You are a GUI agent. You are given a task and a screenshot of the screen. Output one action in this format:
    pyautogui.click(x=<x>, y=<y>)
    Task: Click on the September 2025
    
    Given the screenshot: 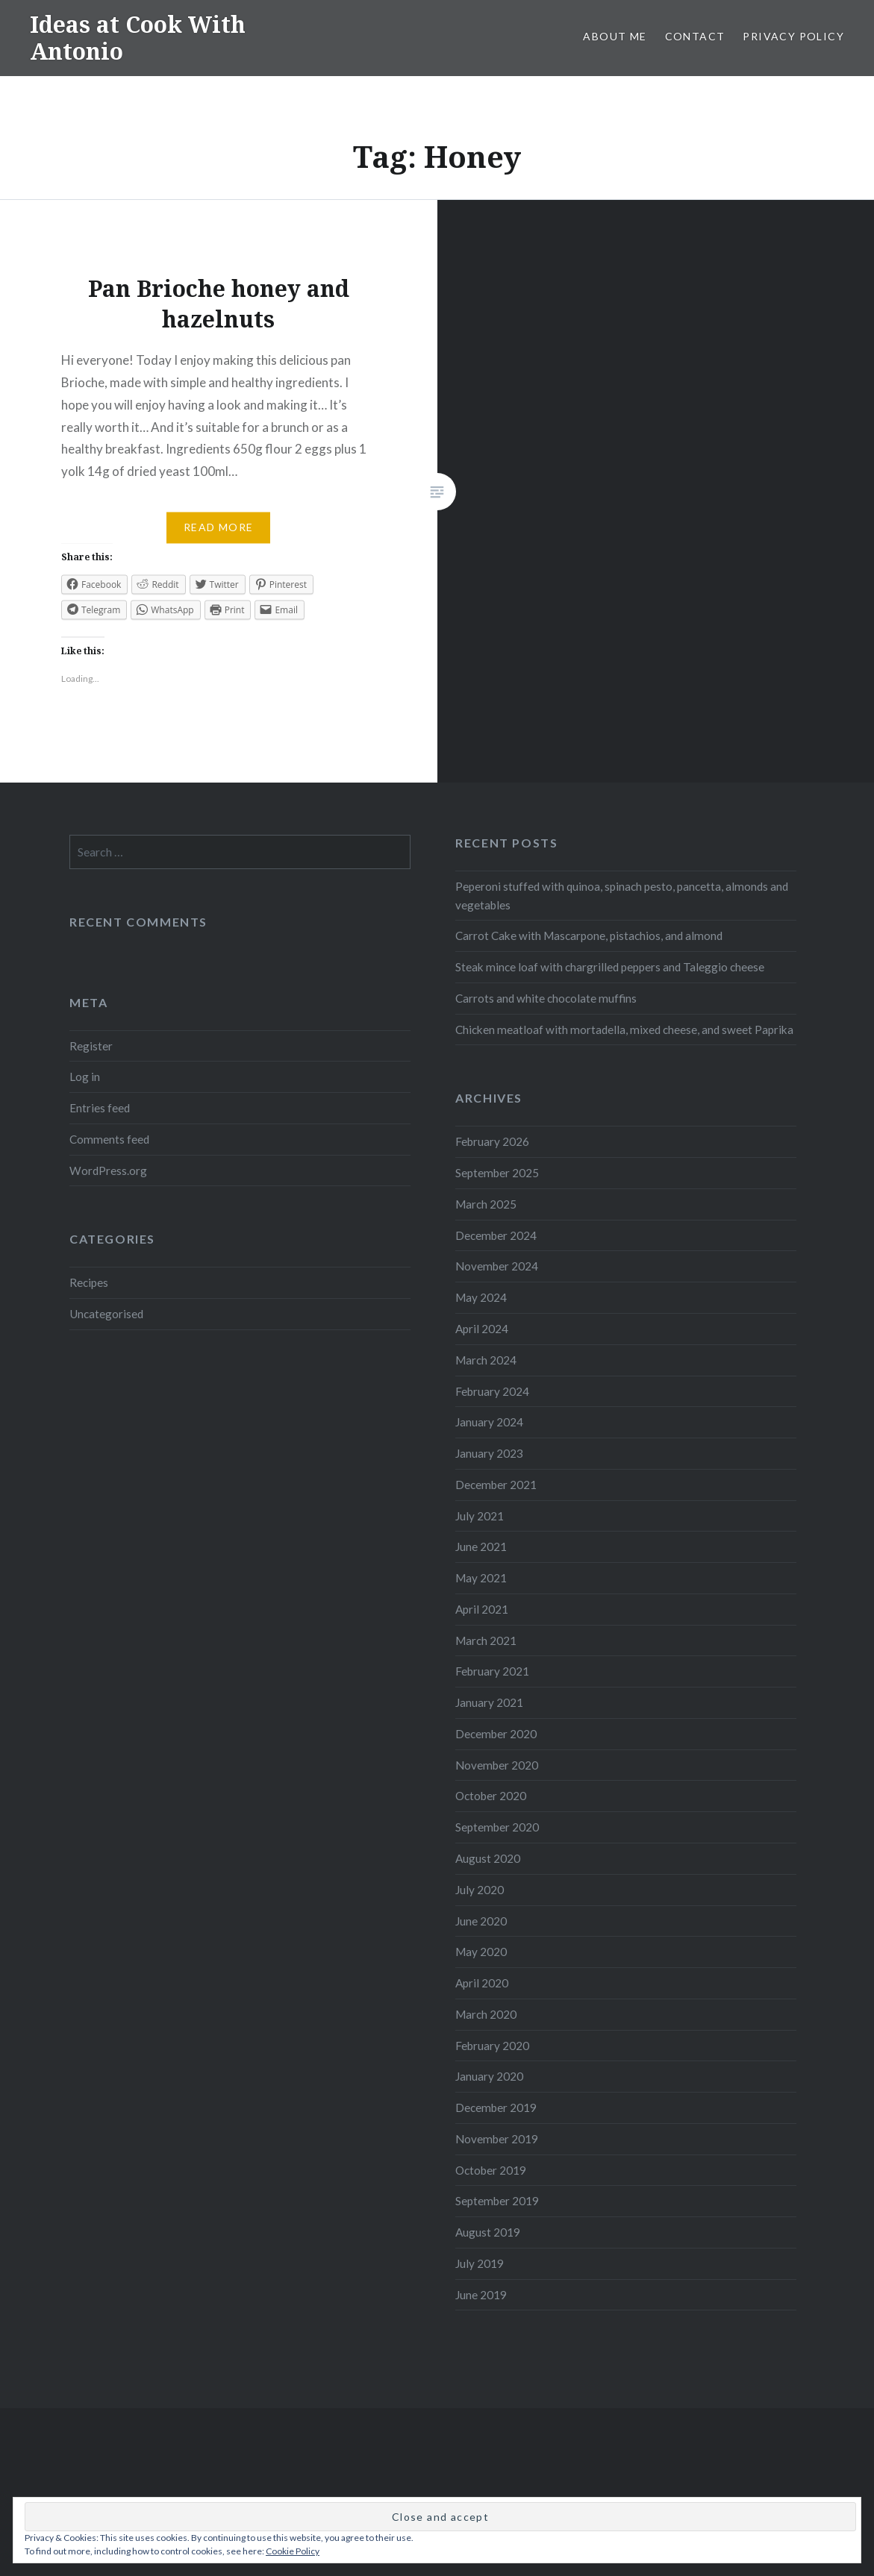 What is the action you would take?
    pyautogui.click(x=497, y=1172)
    